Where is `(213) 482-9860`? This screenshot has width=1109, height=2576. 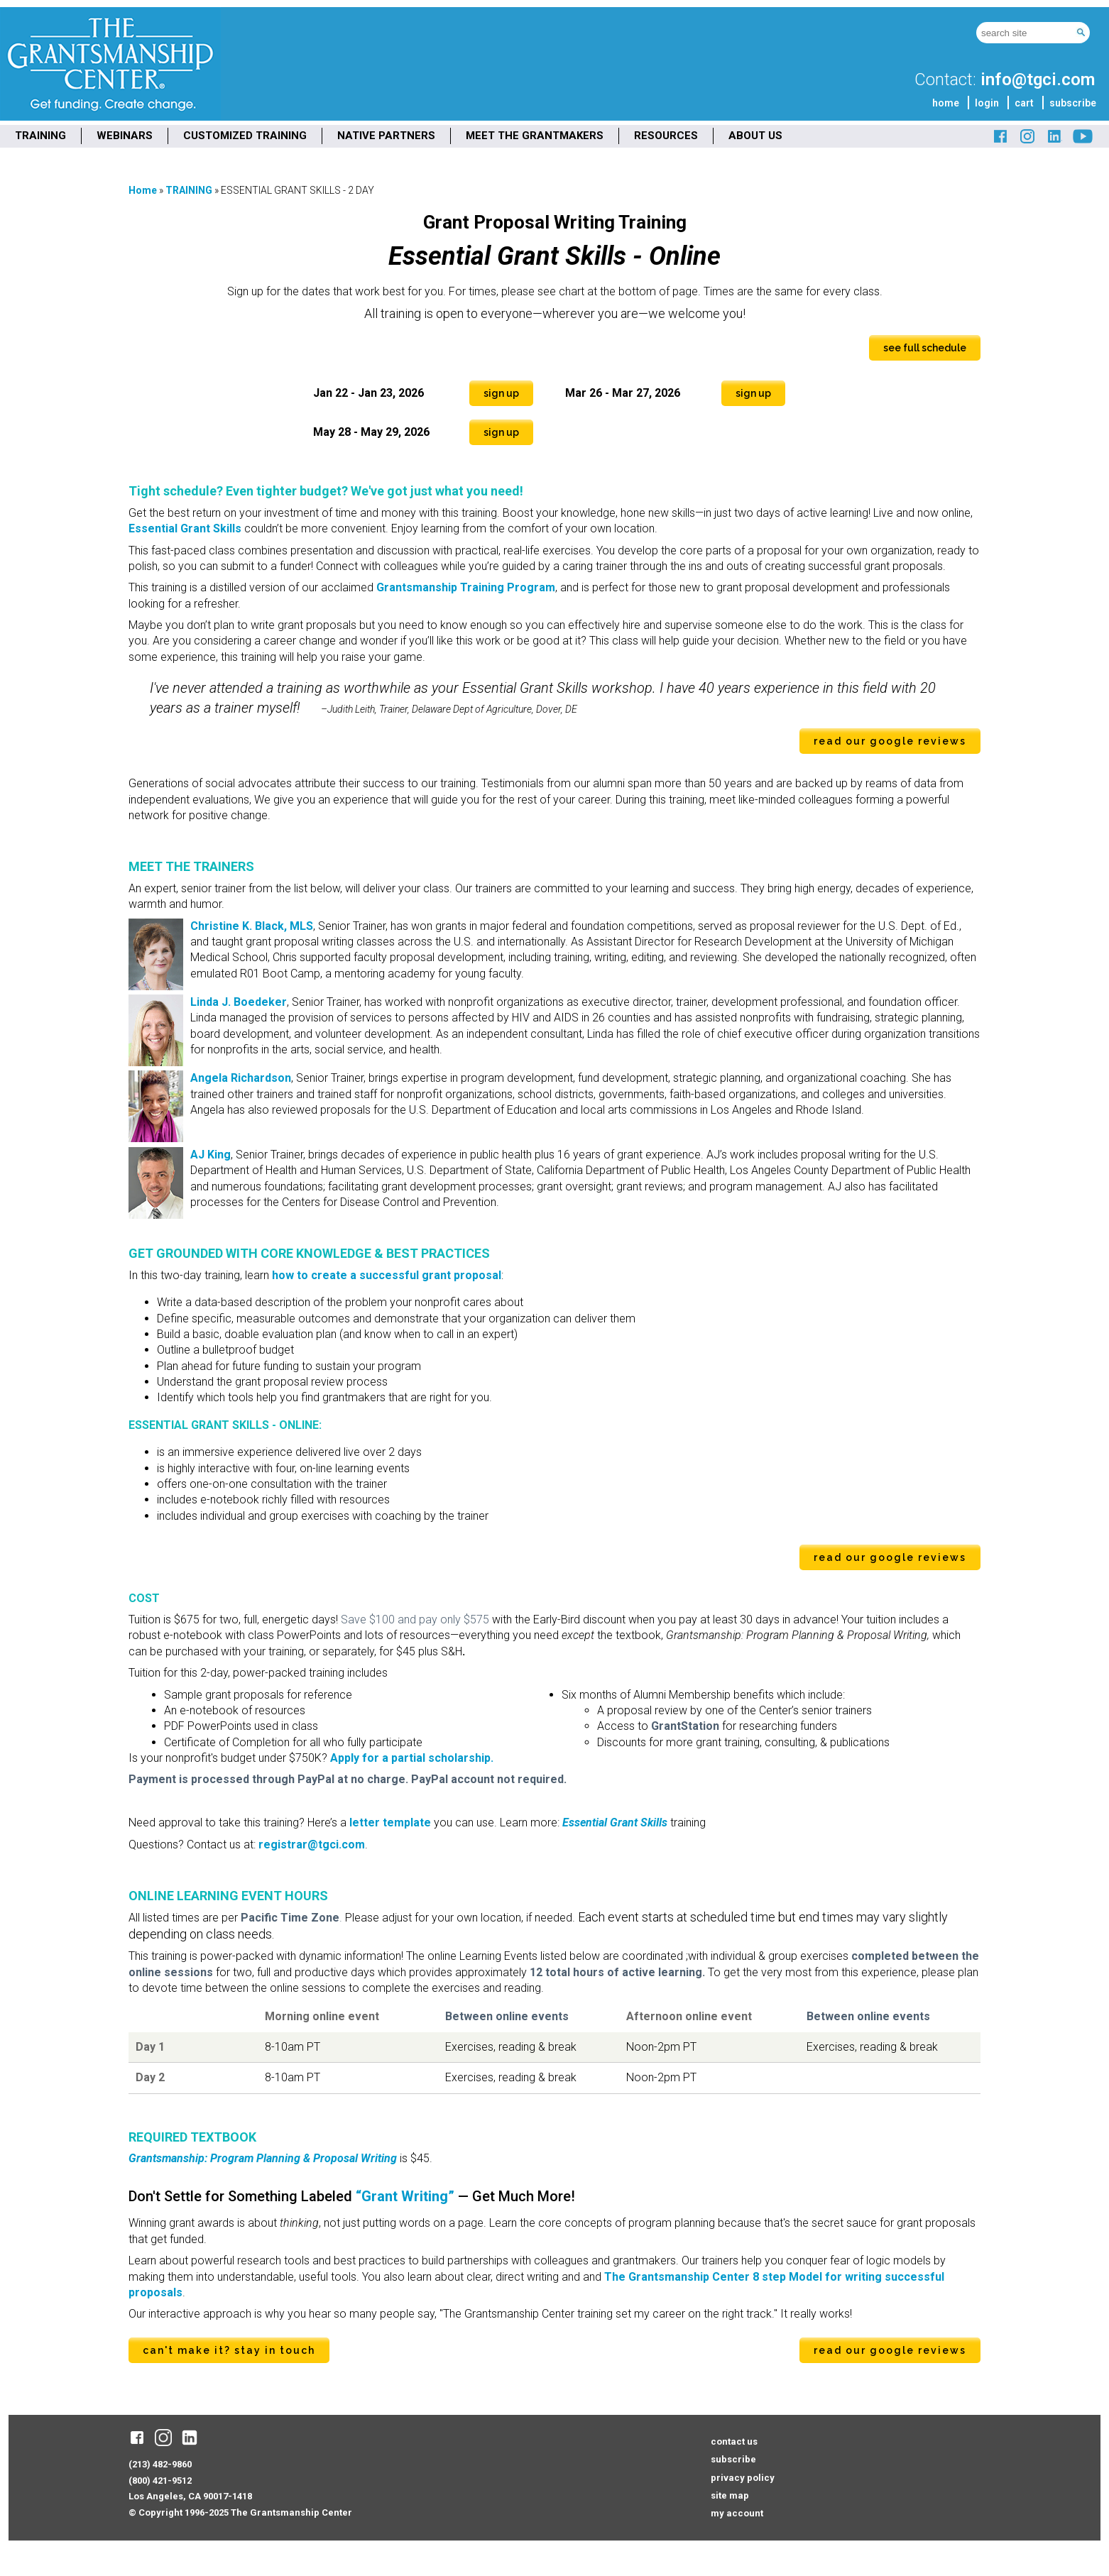
(213) 482-9860 is located at coordinates (160, 2464).